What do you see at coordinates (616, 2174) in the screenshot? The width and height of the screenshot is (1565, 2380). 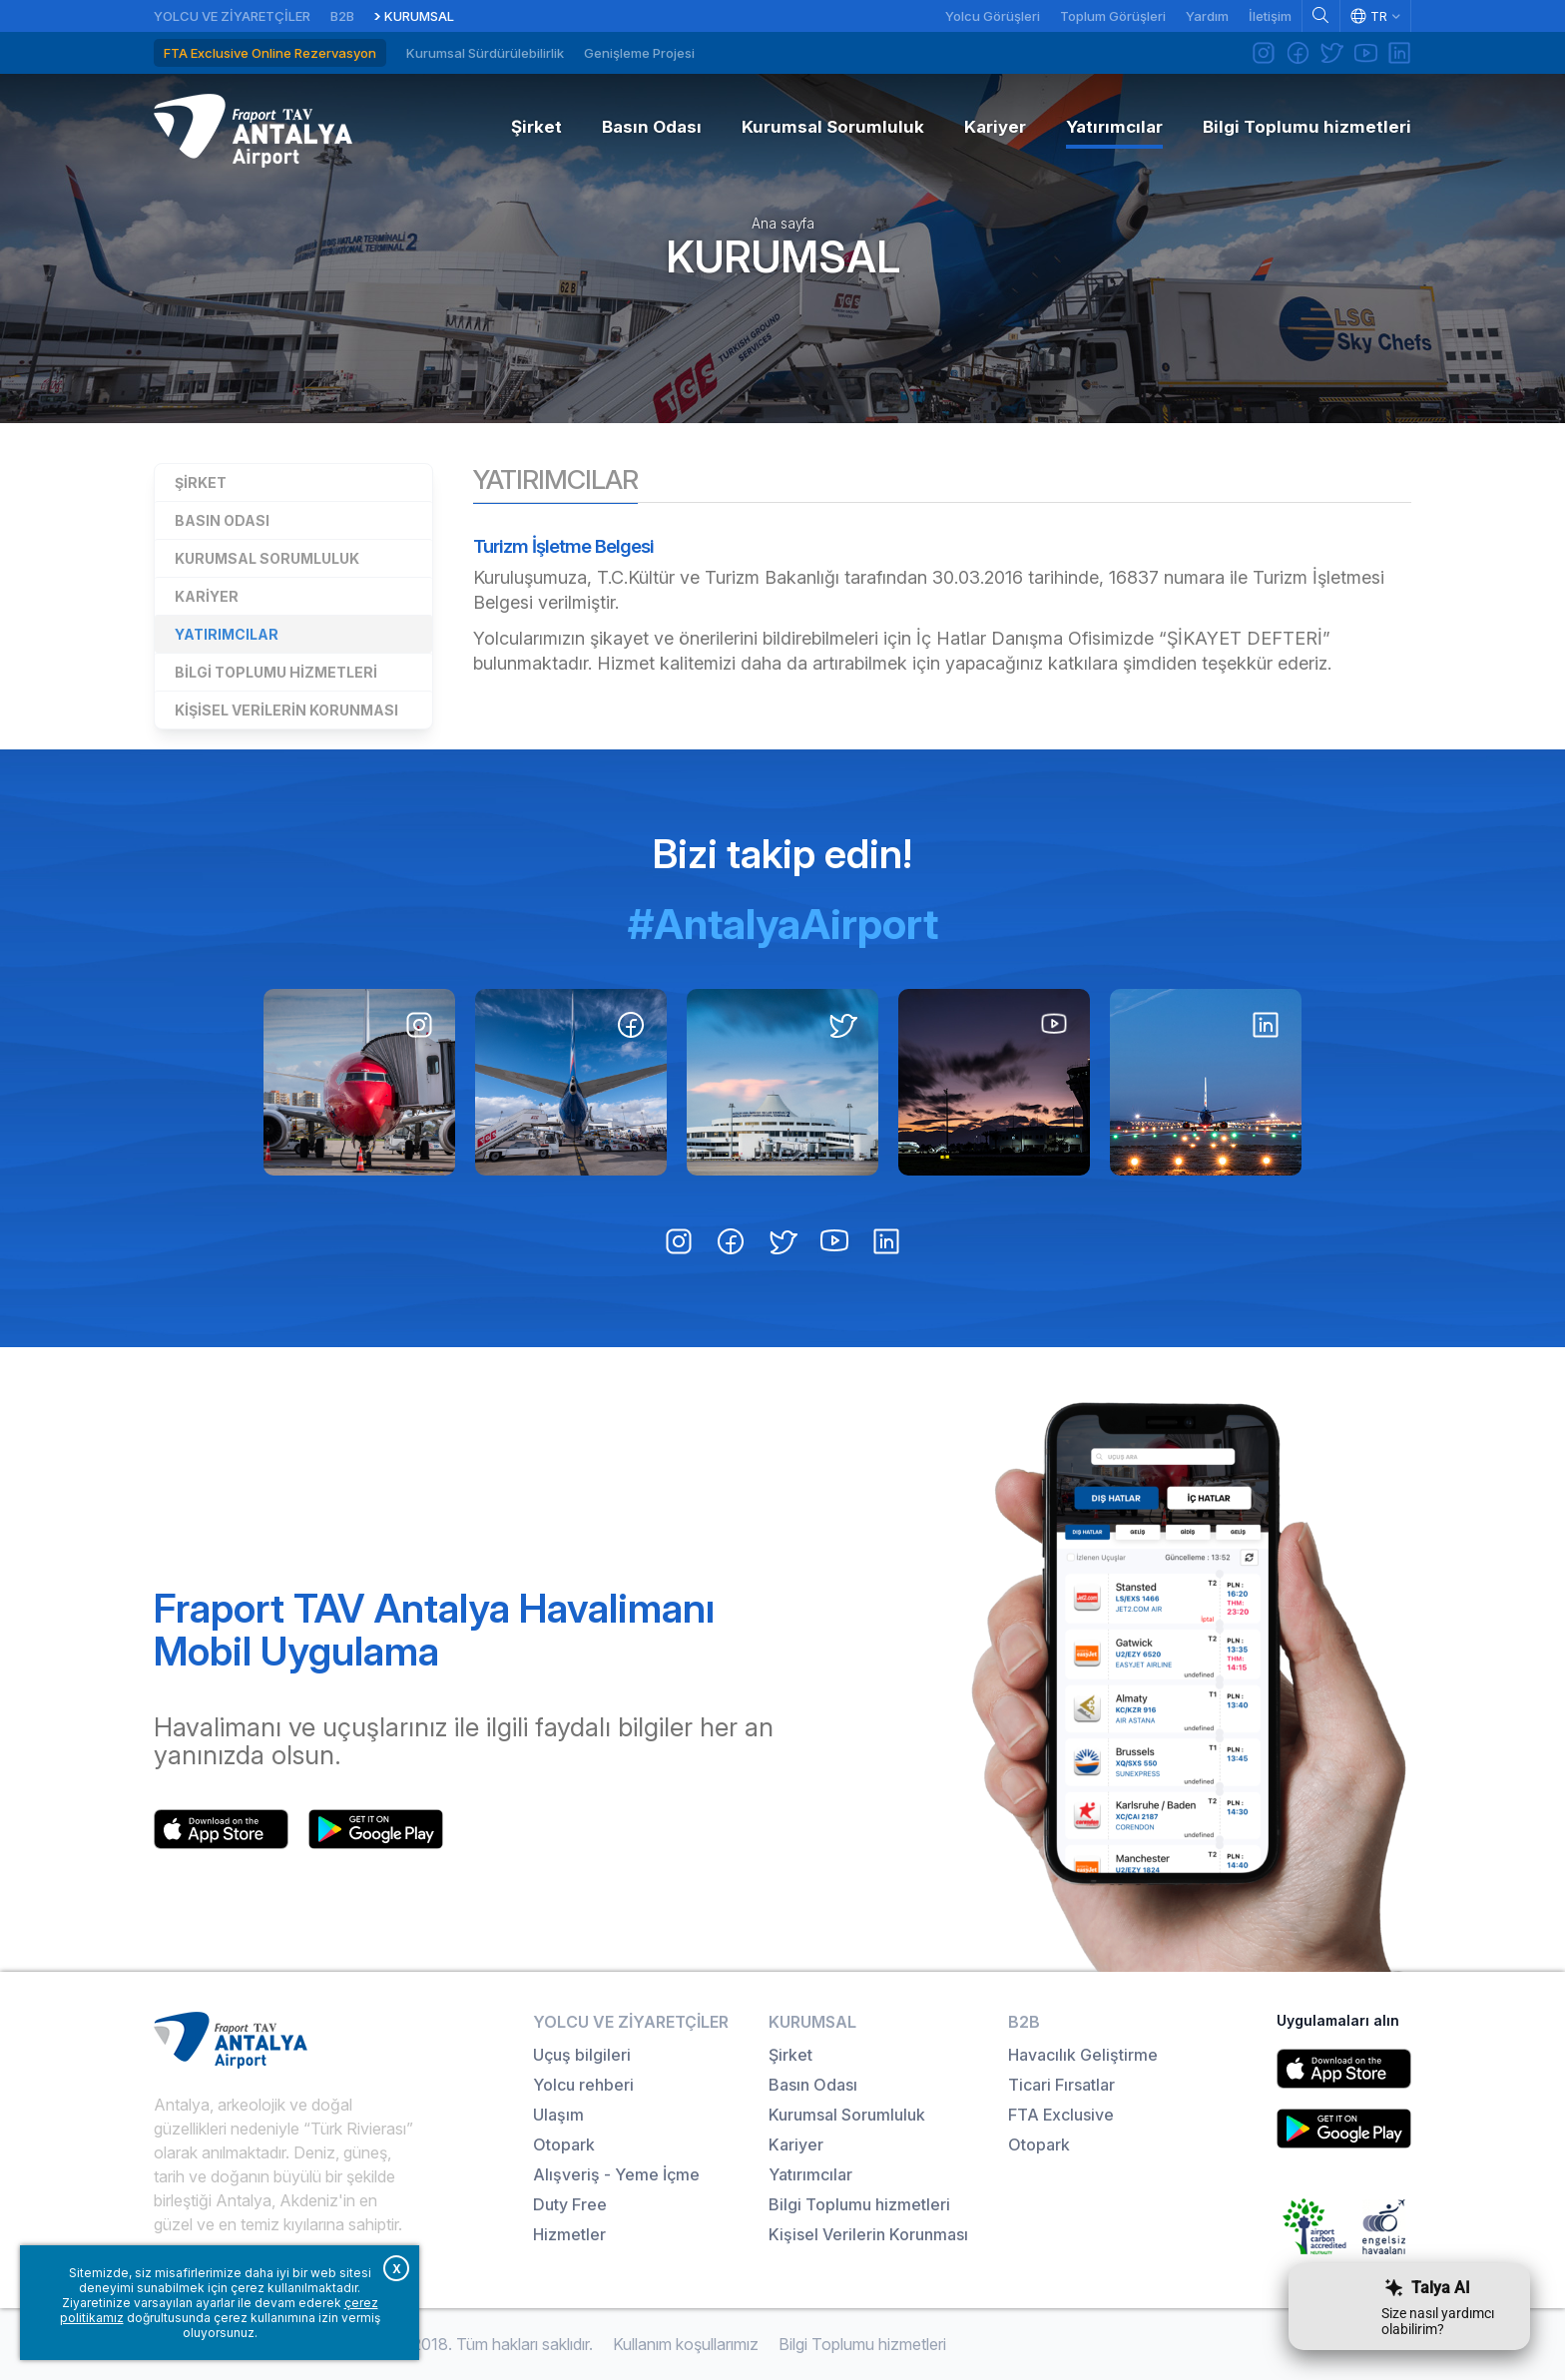 I see `Alışveriş - Yeme İçme` at bounding box center [616, 2174].